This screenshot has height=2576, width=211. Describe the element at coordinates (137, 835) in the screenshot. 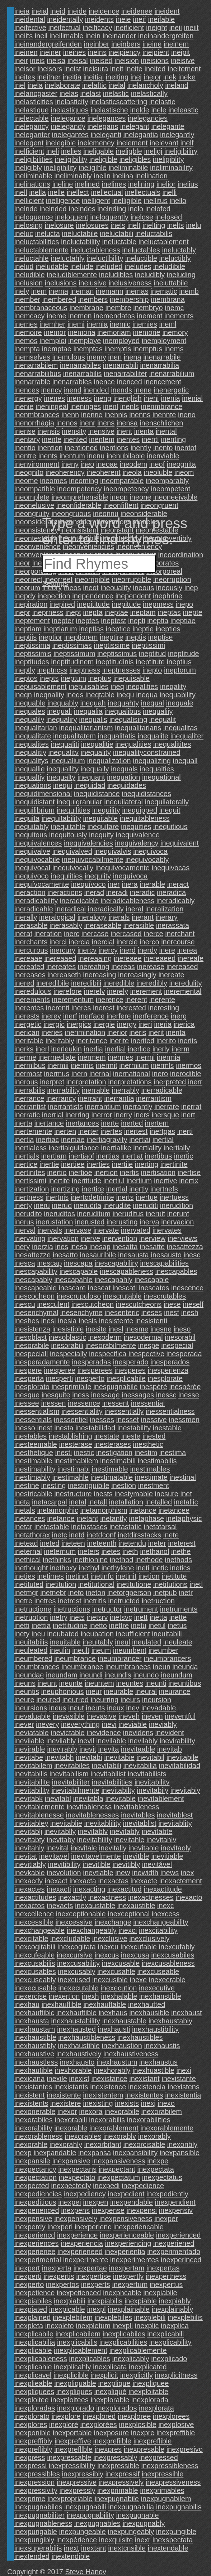

I see `inequivalence` at that location.